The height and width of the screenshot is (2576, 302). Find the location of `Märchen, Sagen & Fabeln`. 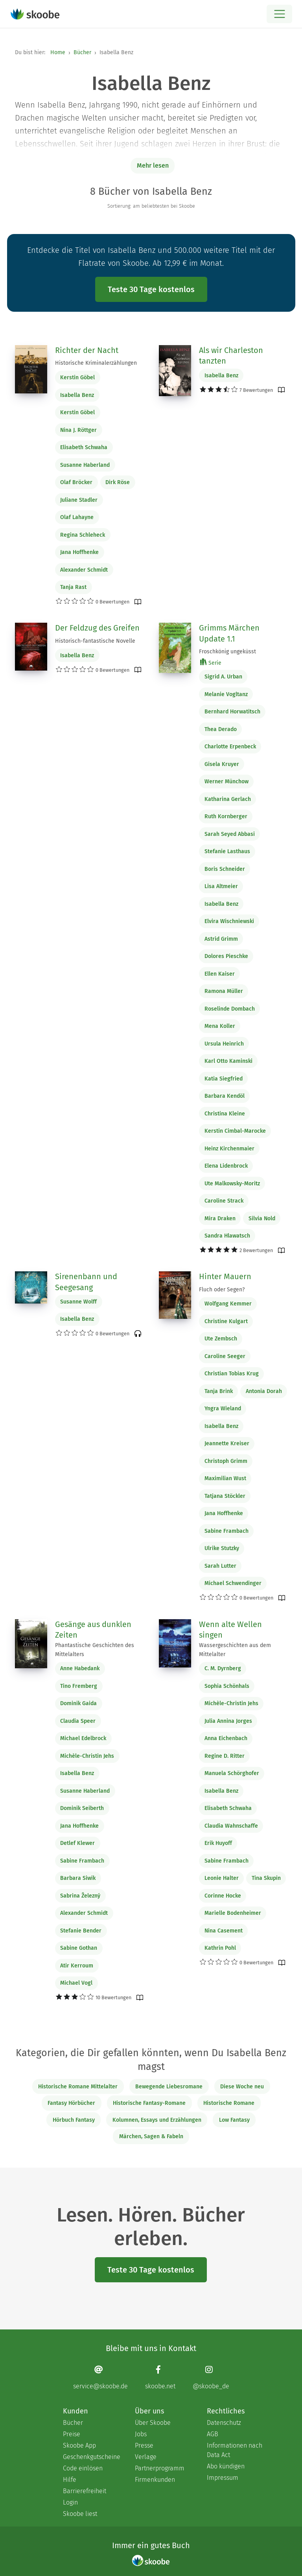

Märchen, Sagen & Fabeln is located at coordinates (151, 2136).